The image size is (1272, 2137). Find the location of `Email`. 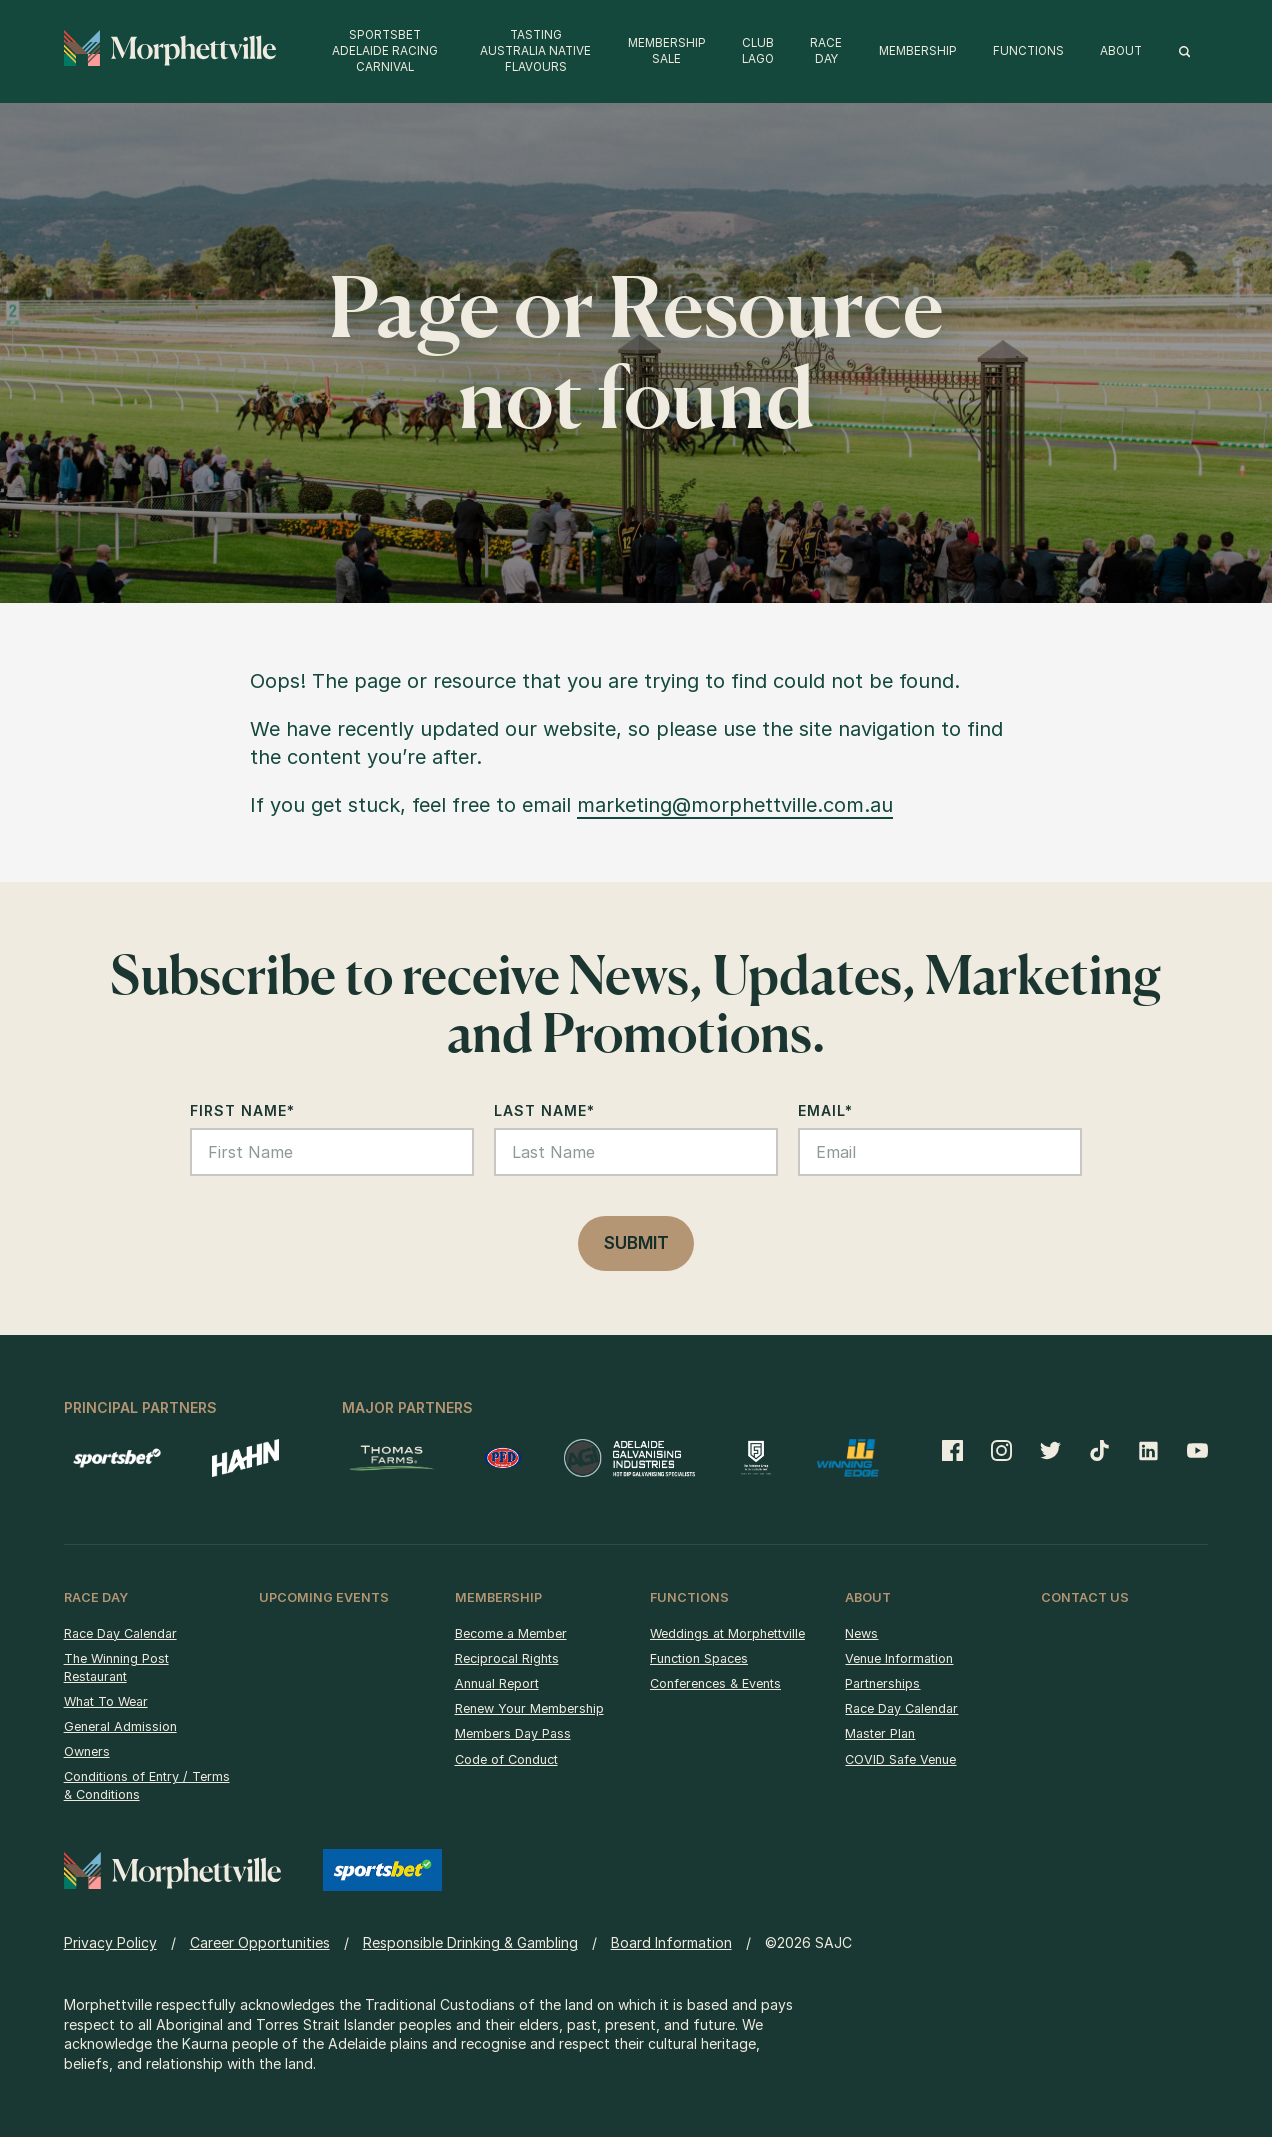

Email is located at coordinates (825, 1110).